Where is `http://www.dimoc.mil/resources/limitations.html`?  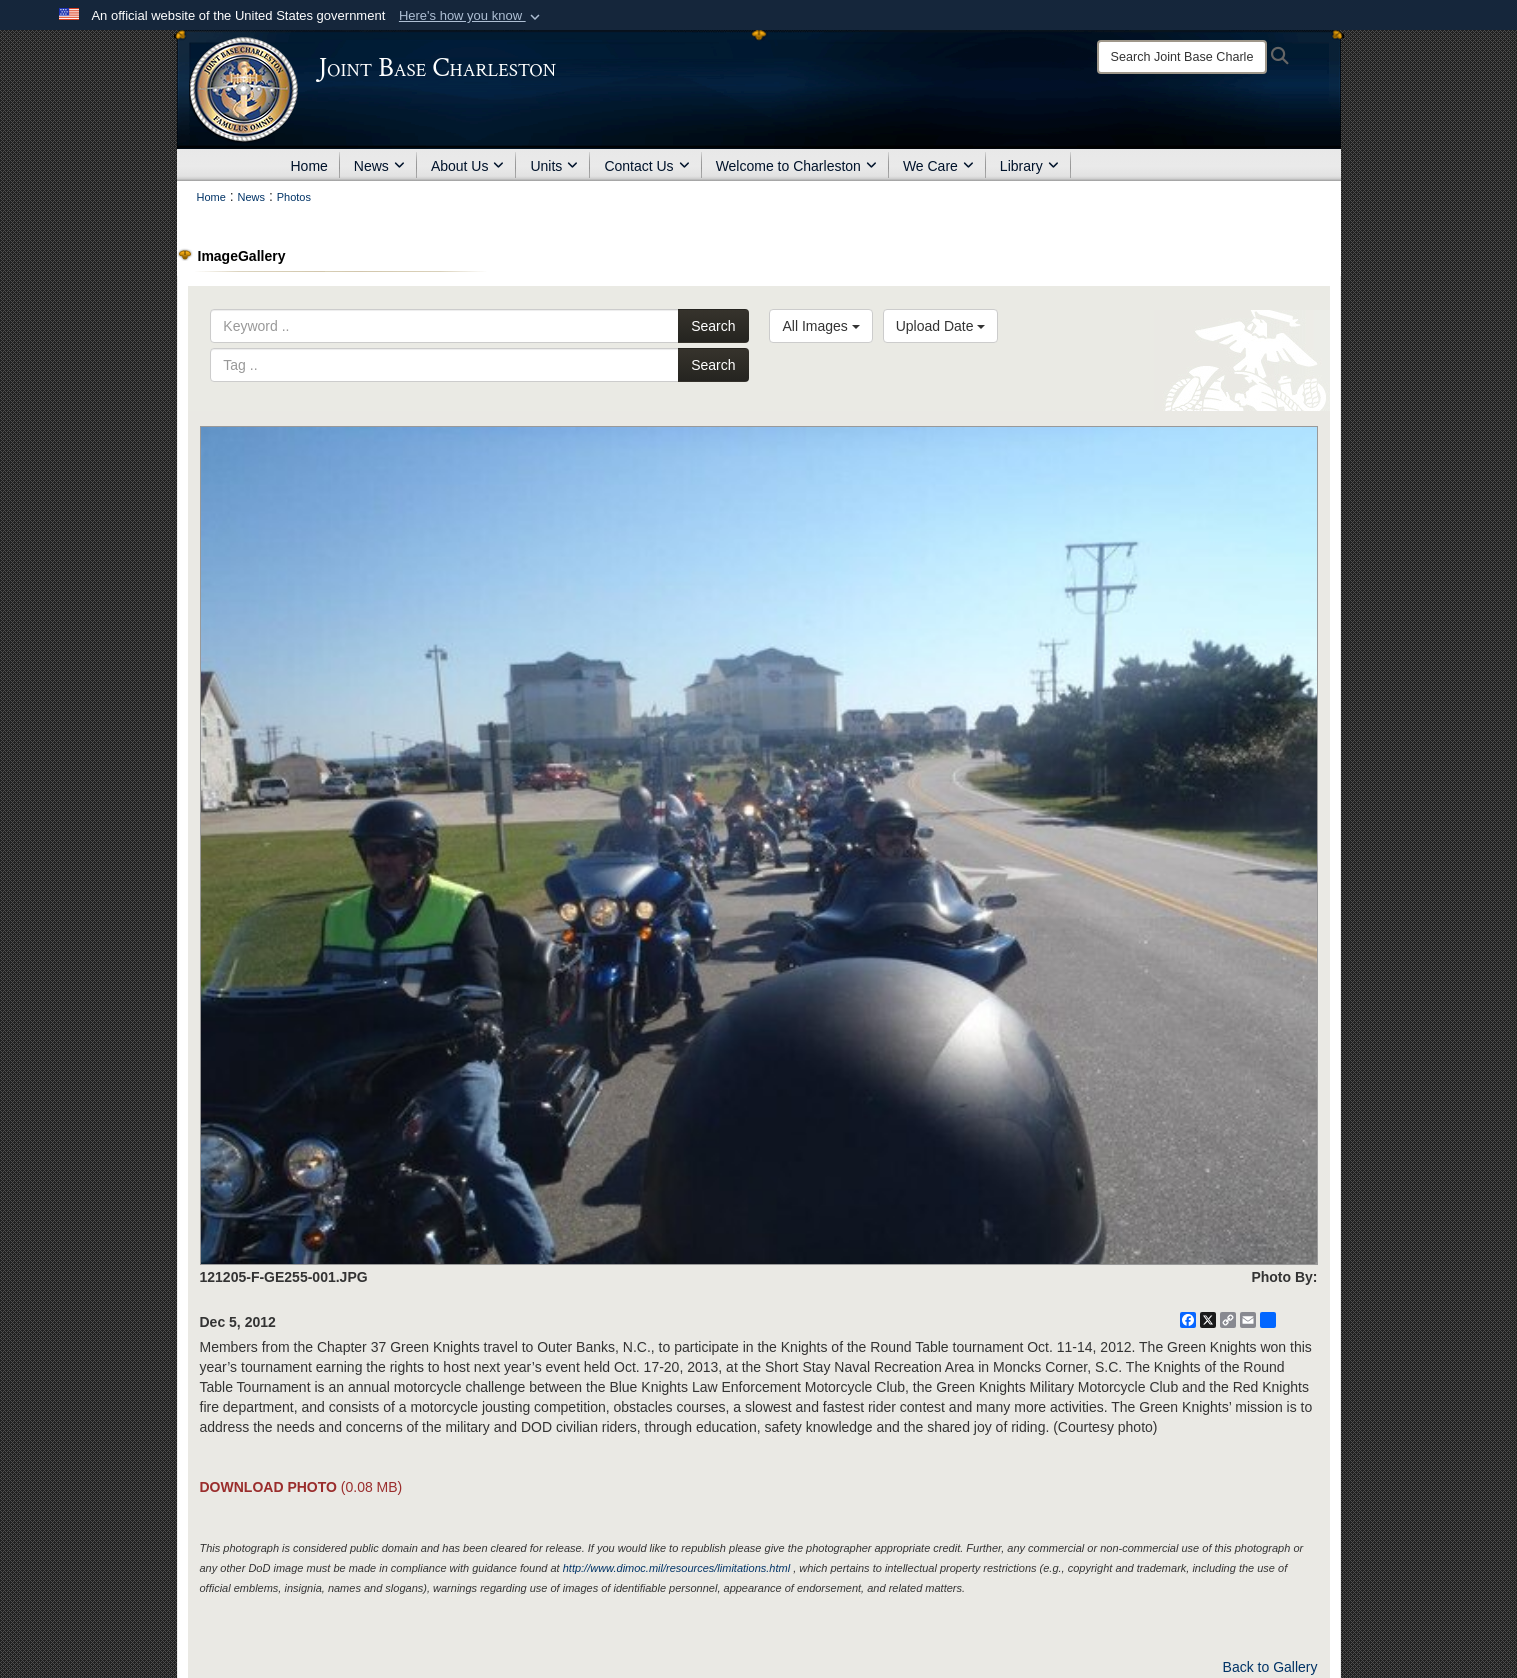 http://www.dimoc.mil/resources/limitations.html is located at coordinates (676, 1568).